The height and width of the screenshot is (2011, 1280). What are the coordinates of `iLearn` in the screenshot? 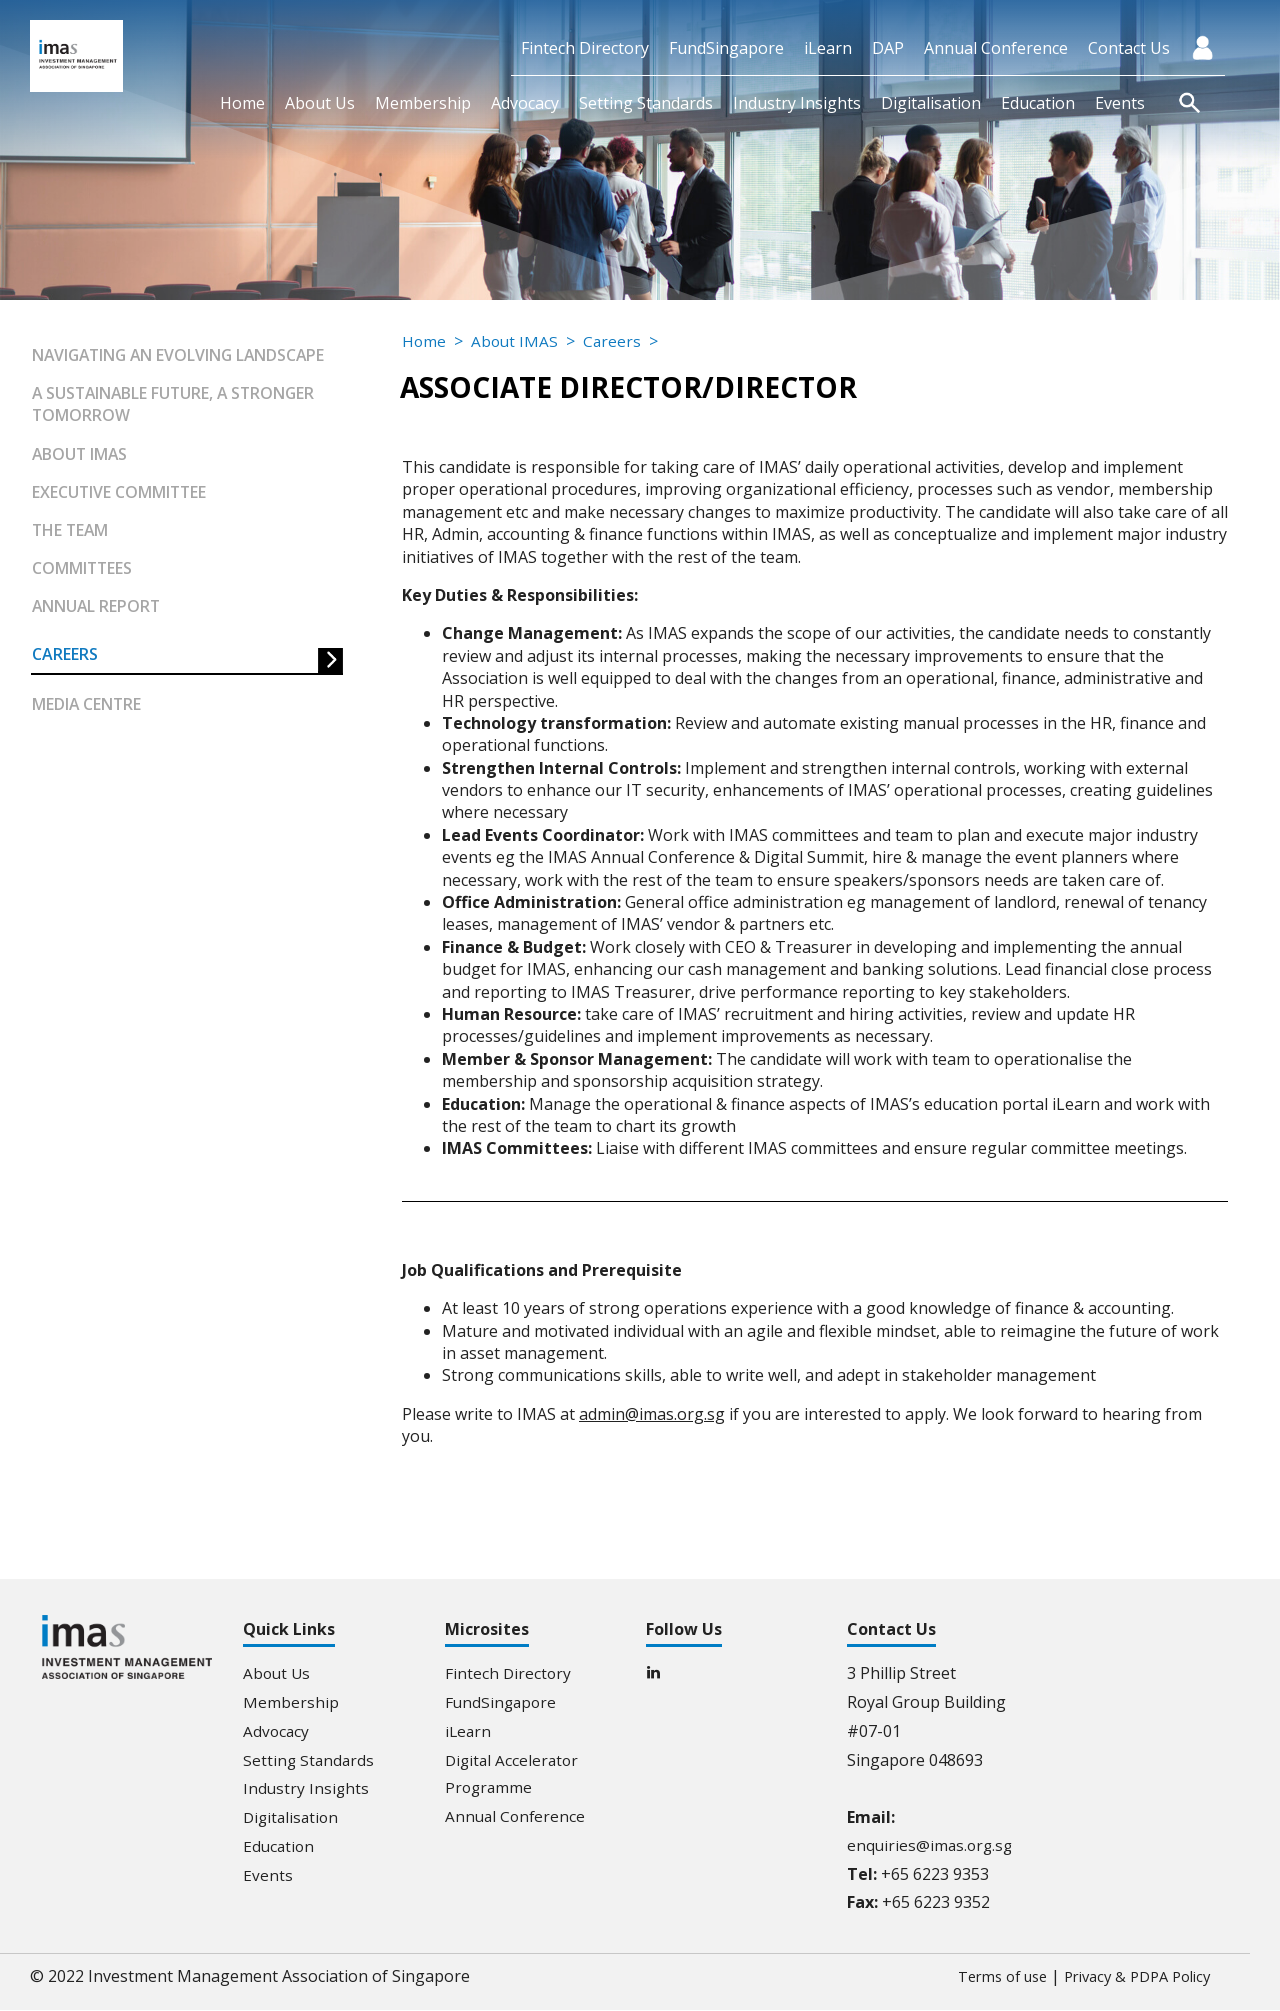 It's located at (828, 48).